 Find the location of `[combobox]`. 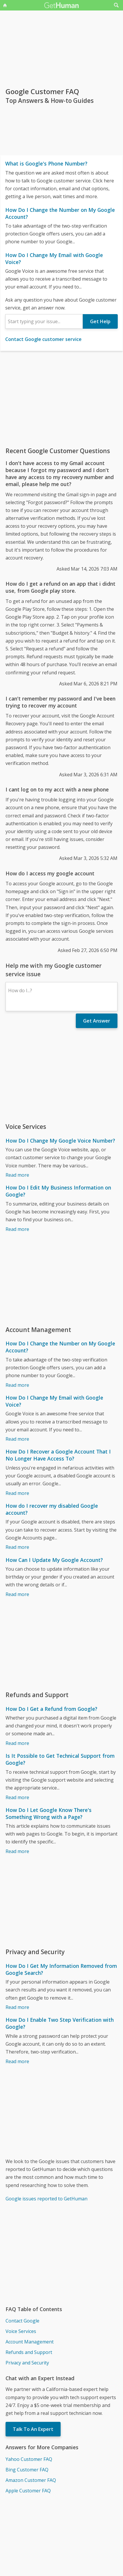

[combobox] is located at coordinates (44, 321).